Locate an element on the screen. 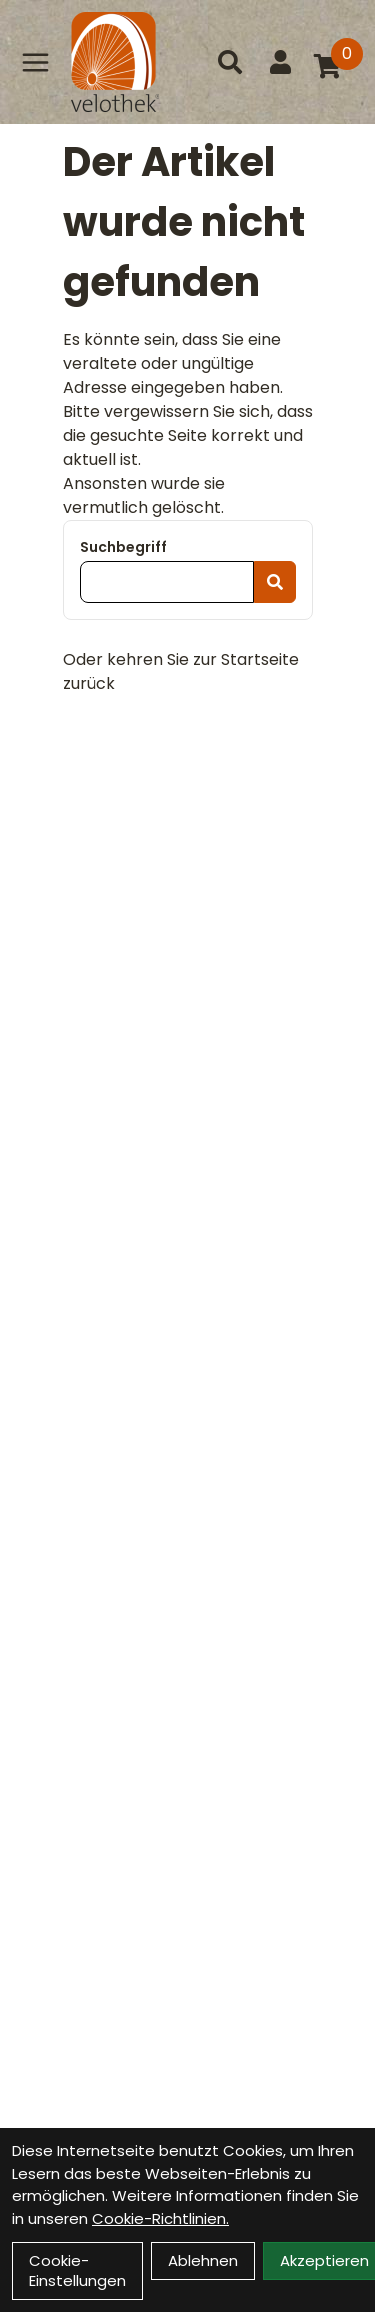 The width and height of the screenshot is (375, 2312). Ablehnen is located at coordinates (203, 2260).